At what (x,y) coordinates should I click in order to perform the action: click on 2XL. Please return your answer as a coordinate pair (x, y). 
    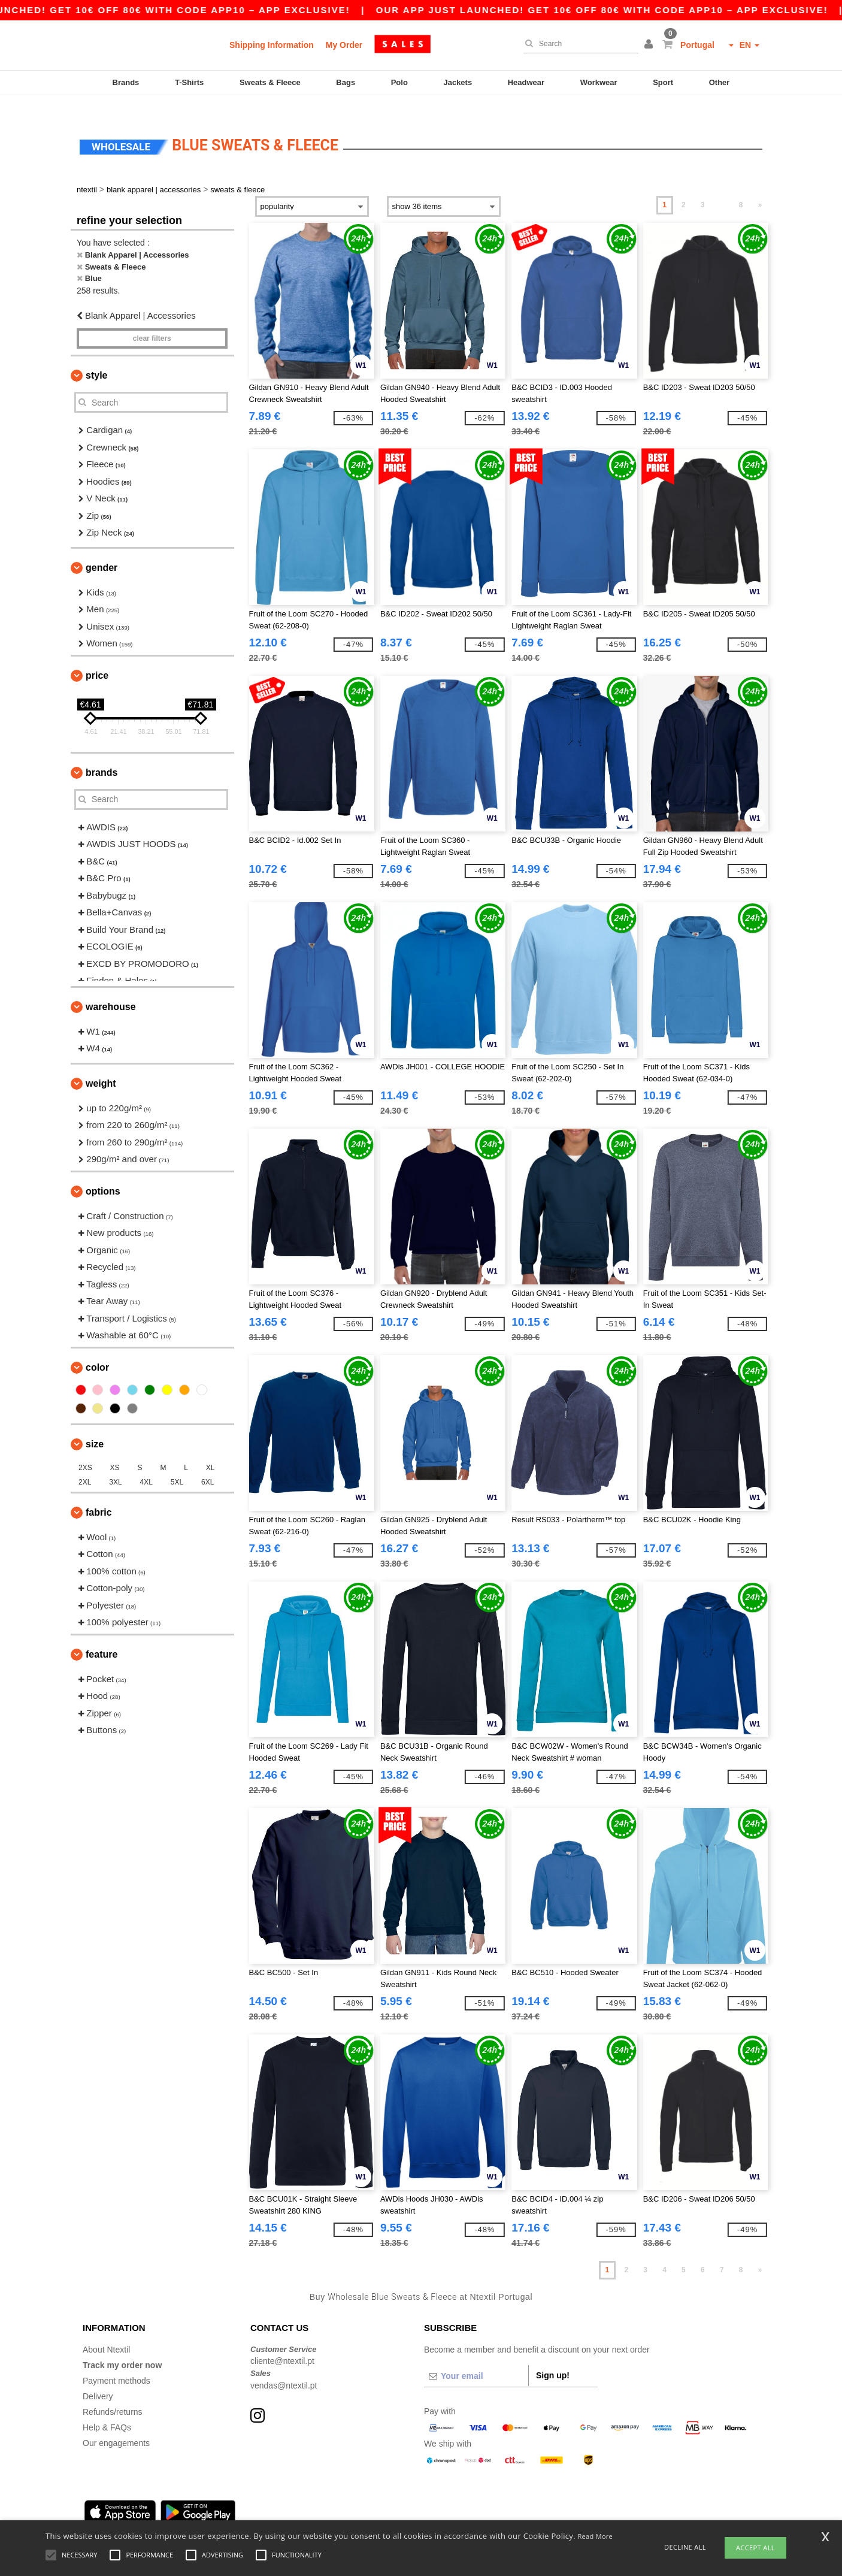
    Looking at the image, I should click on (84, 1464).